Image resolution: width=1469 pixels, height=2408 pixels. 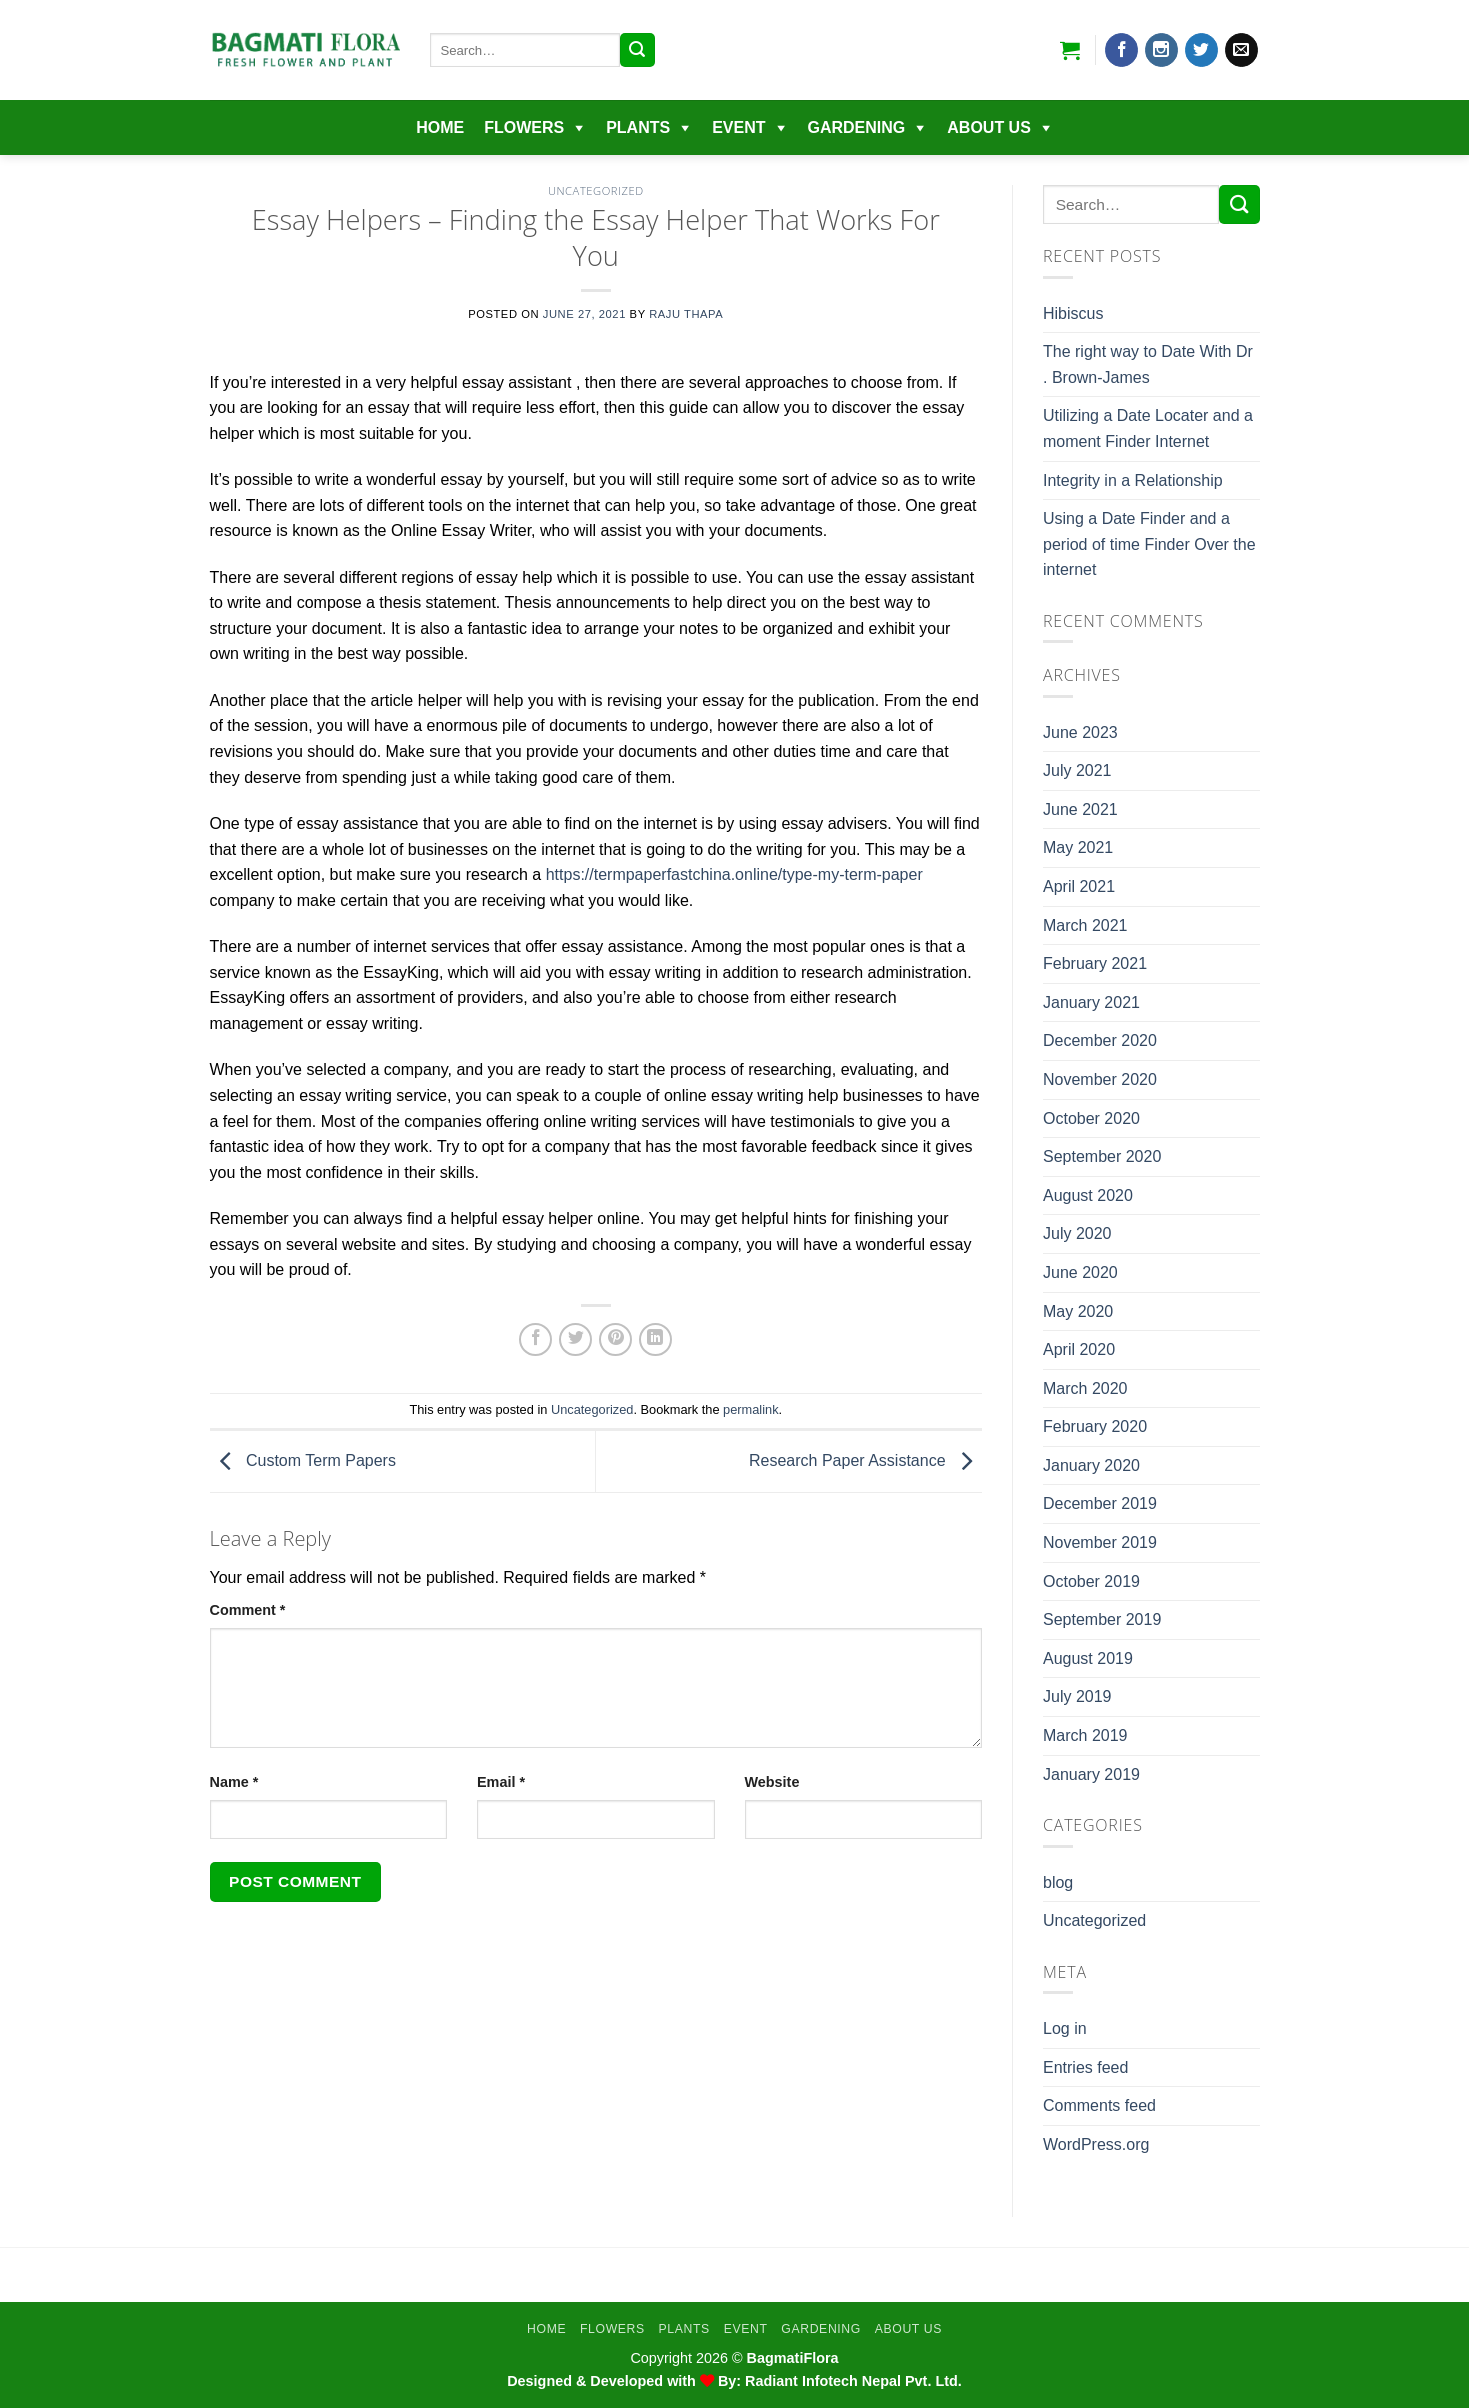 I want to click on Uncategorized, so click(x=596, y=190).